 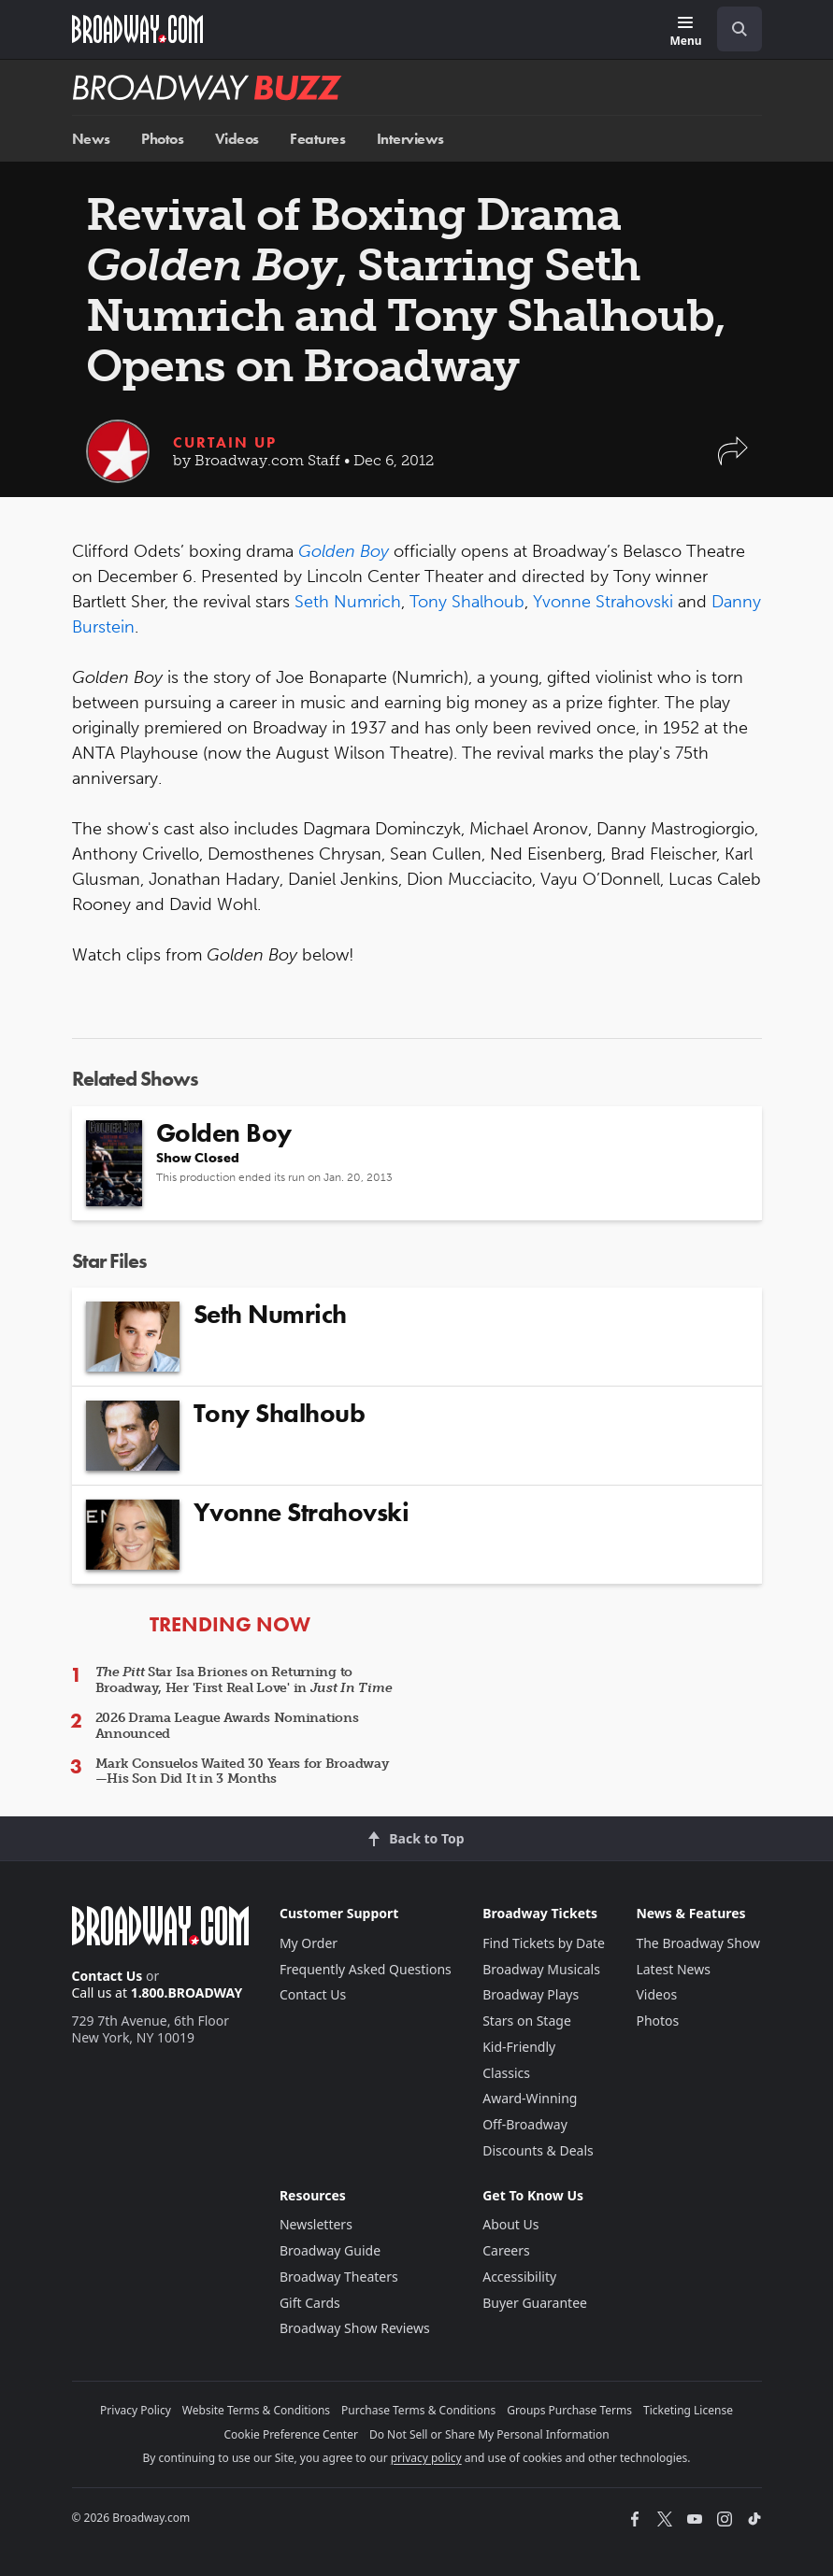 What do you see at coordinates (339, 2276) in the screenshot?
I see `Broadway Theaters` at bounding box center [339, 2276].